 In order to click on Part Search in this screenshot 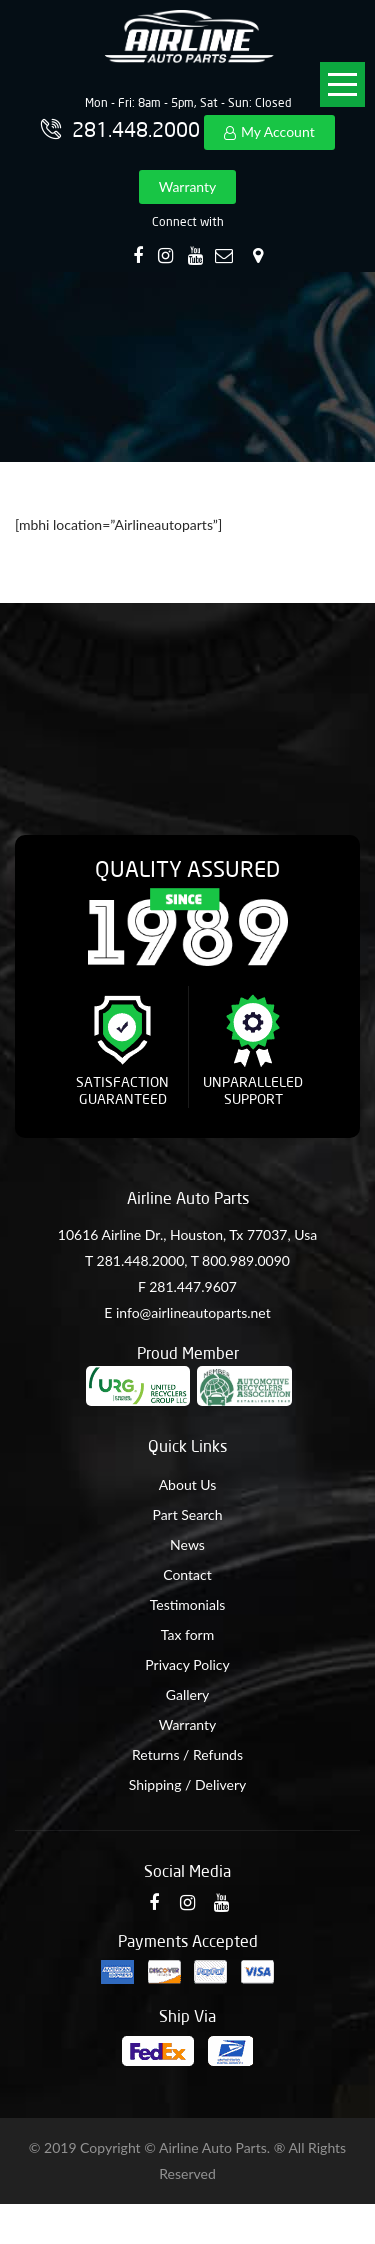, I will do `click(187, 1514)`.